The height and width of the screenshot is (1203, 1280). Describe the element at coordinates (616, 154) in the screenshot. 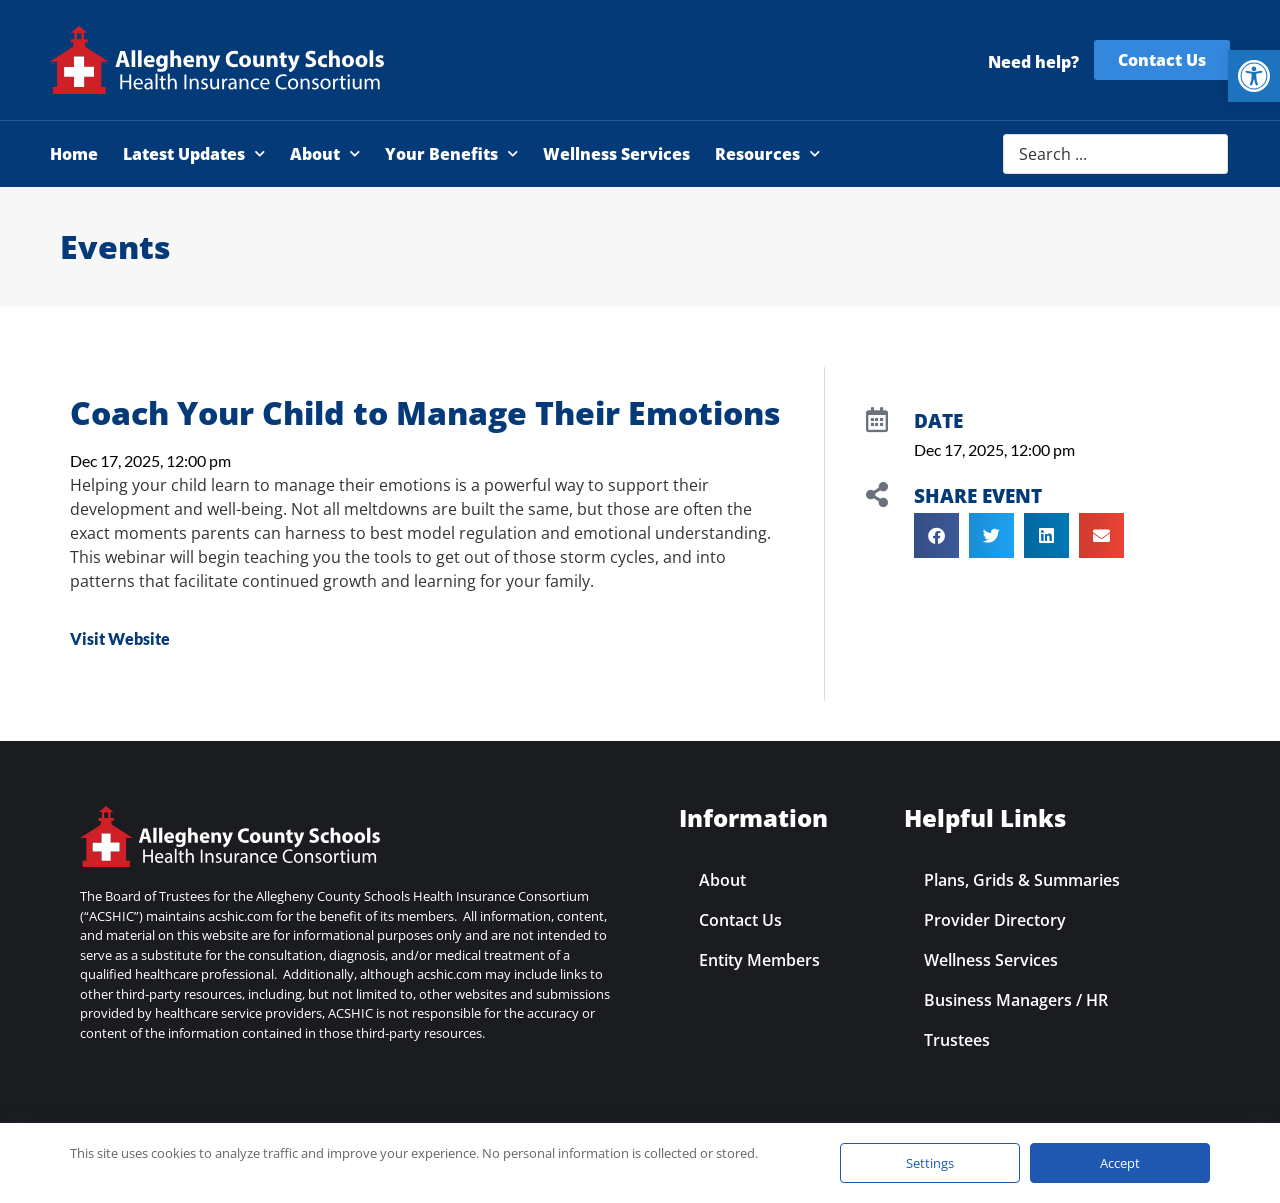

I see `Wellness Services [link]` at that location.